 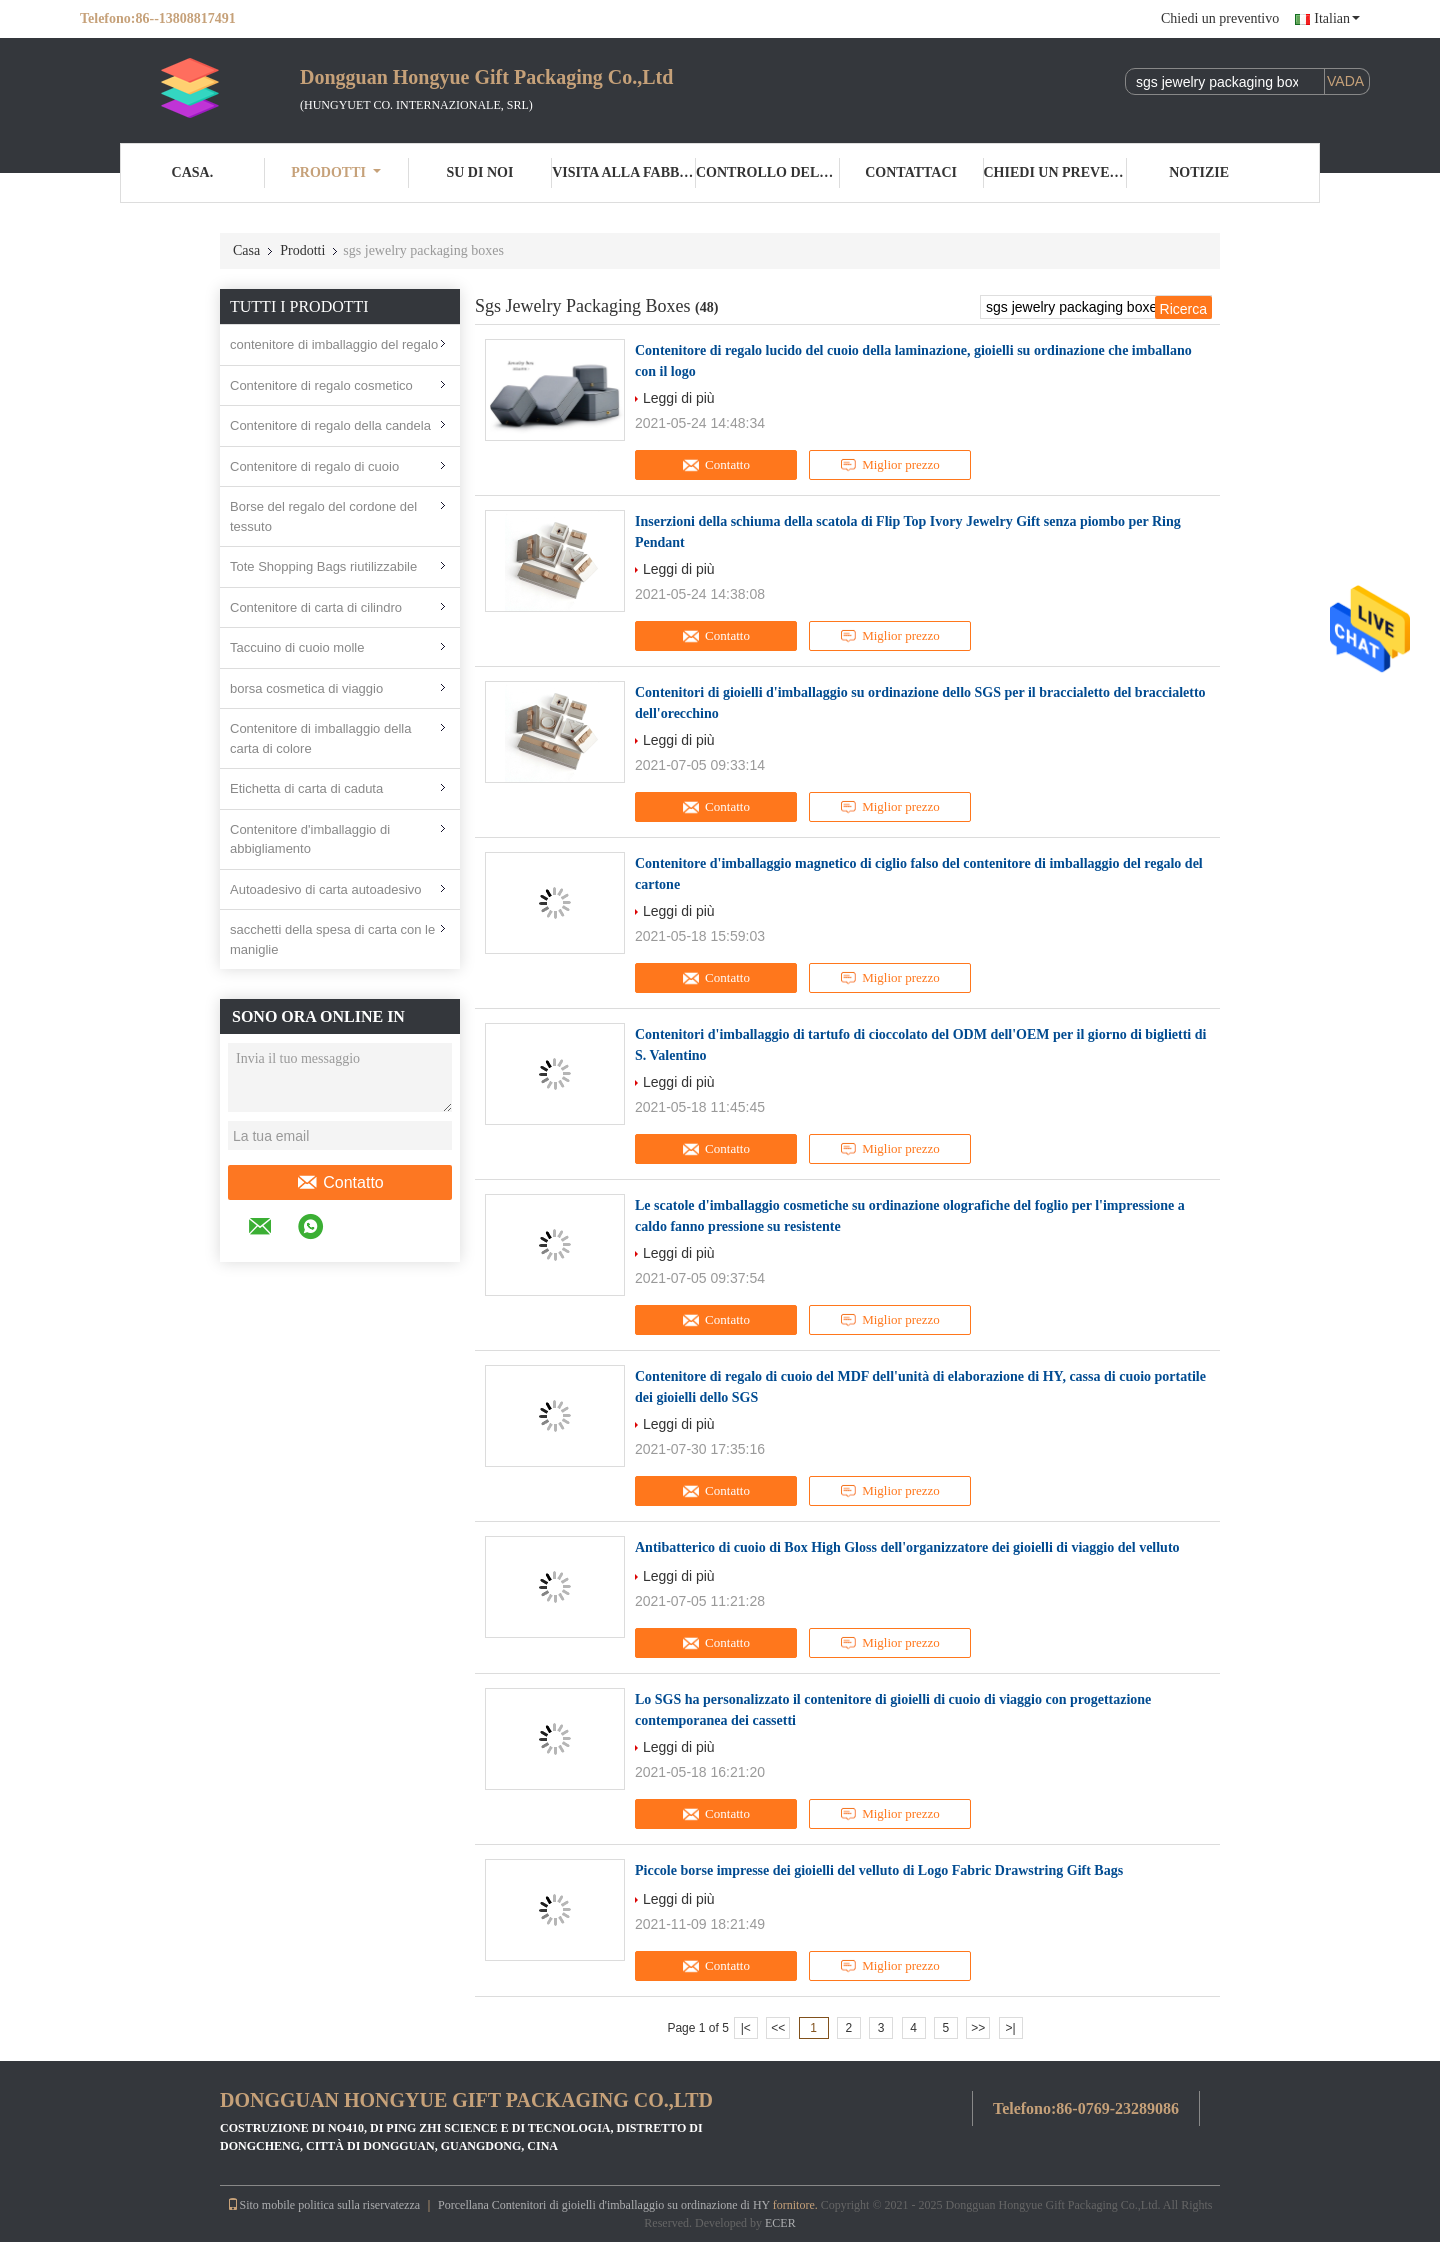 What do you see at coordinates (1011, 2028) in the screenshot?
I see `>|` at bounding box center [1011, 2028].